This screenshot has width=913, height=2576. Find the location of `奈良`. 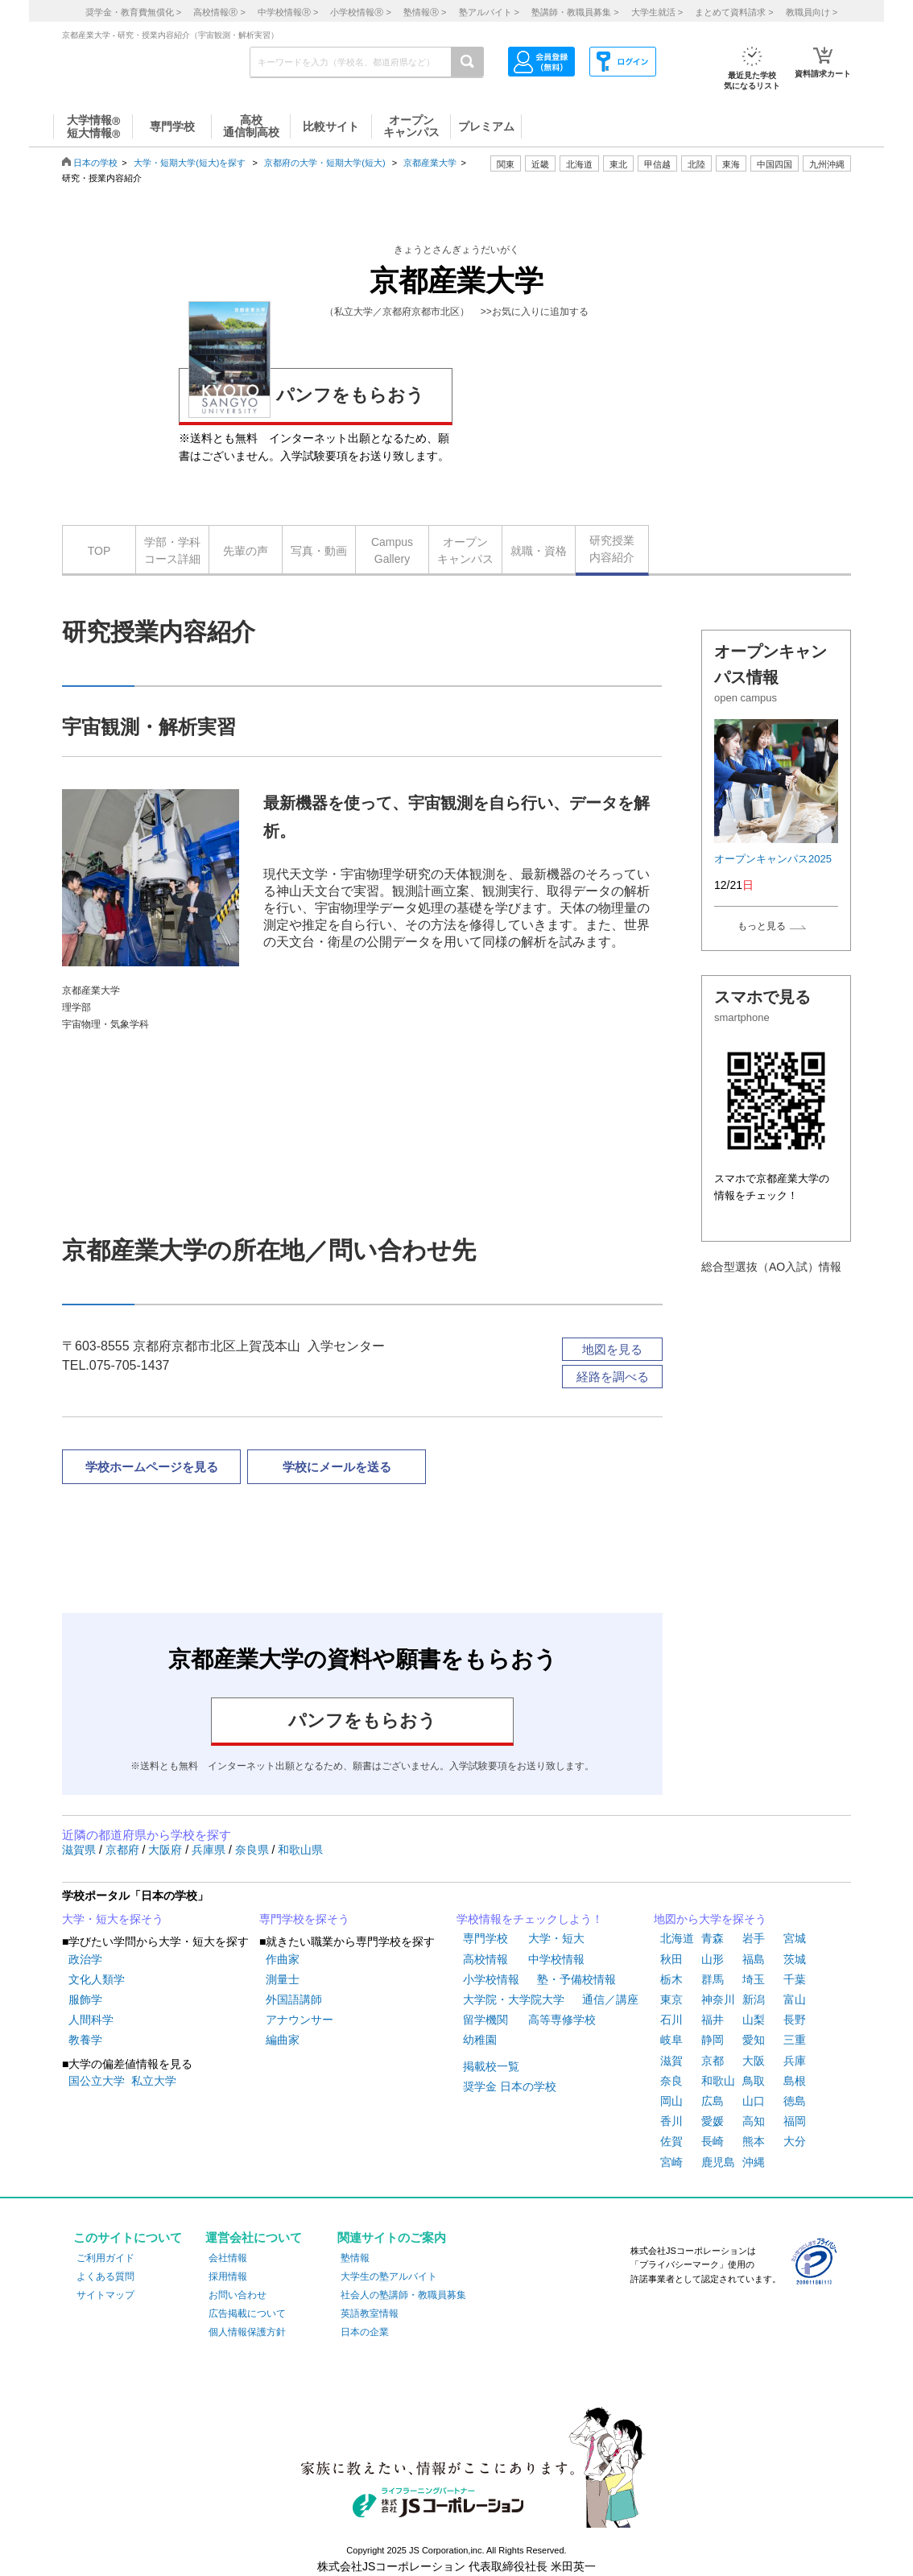

奈良 is located at coordinates (671, 2080).